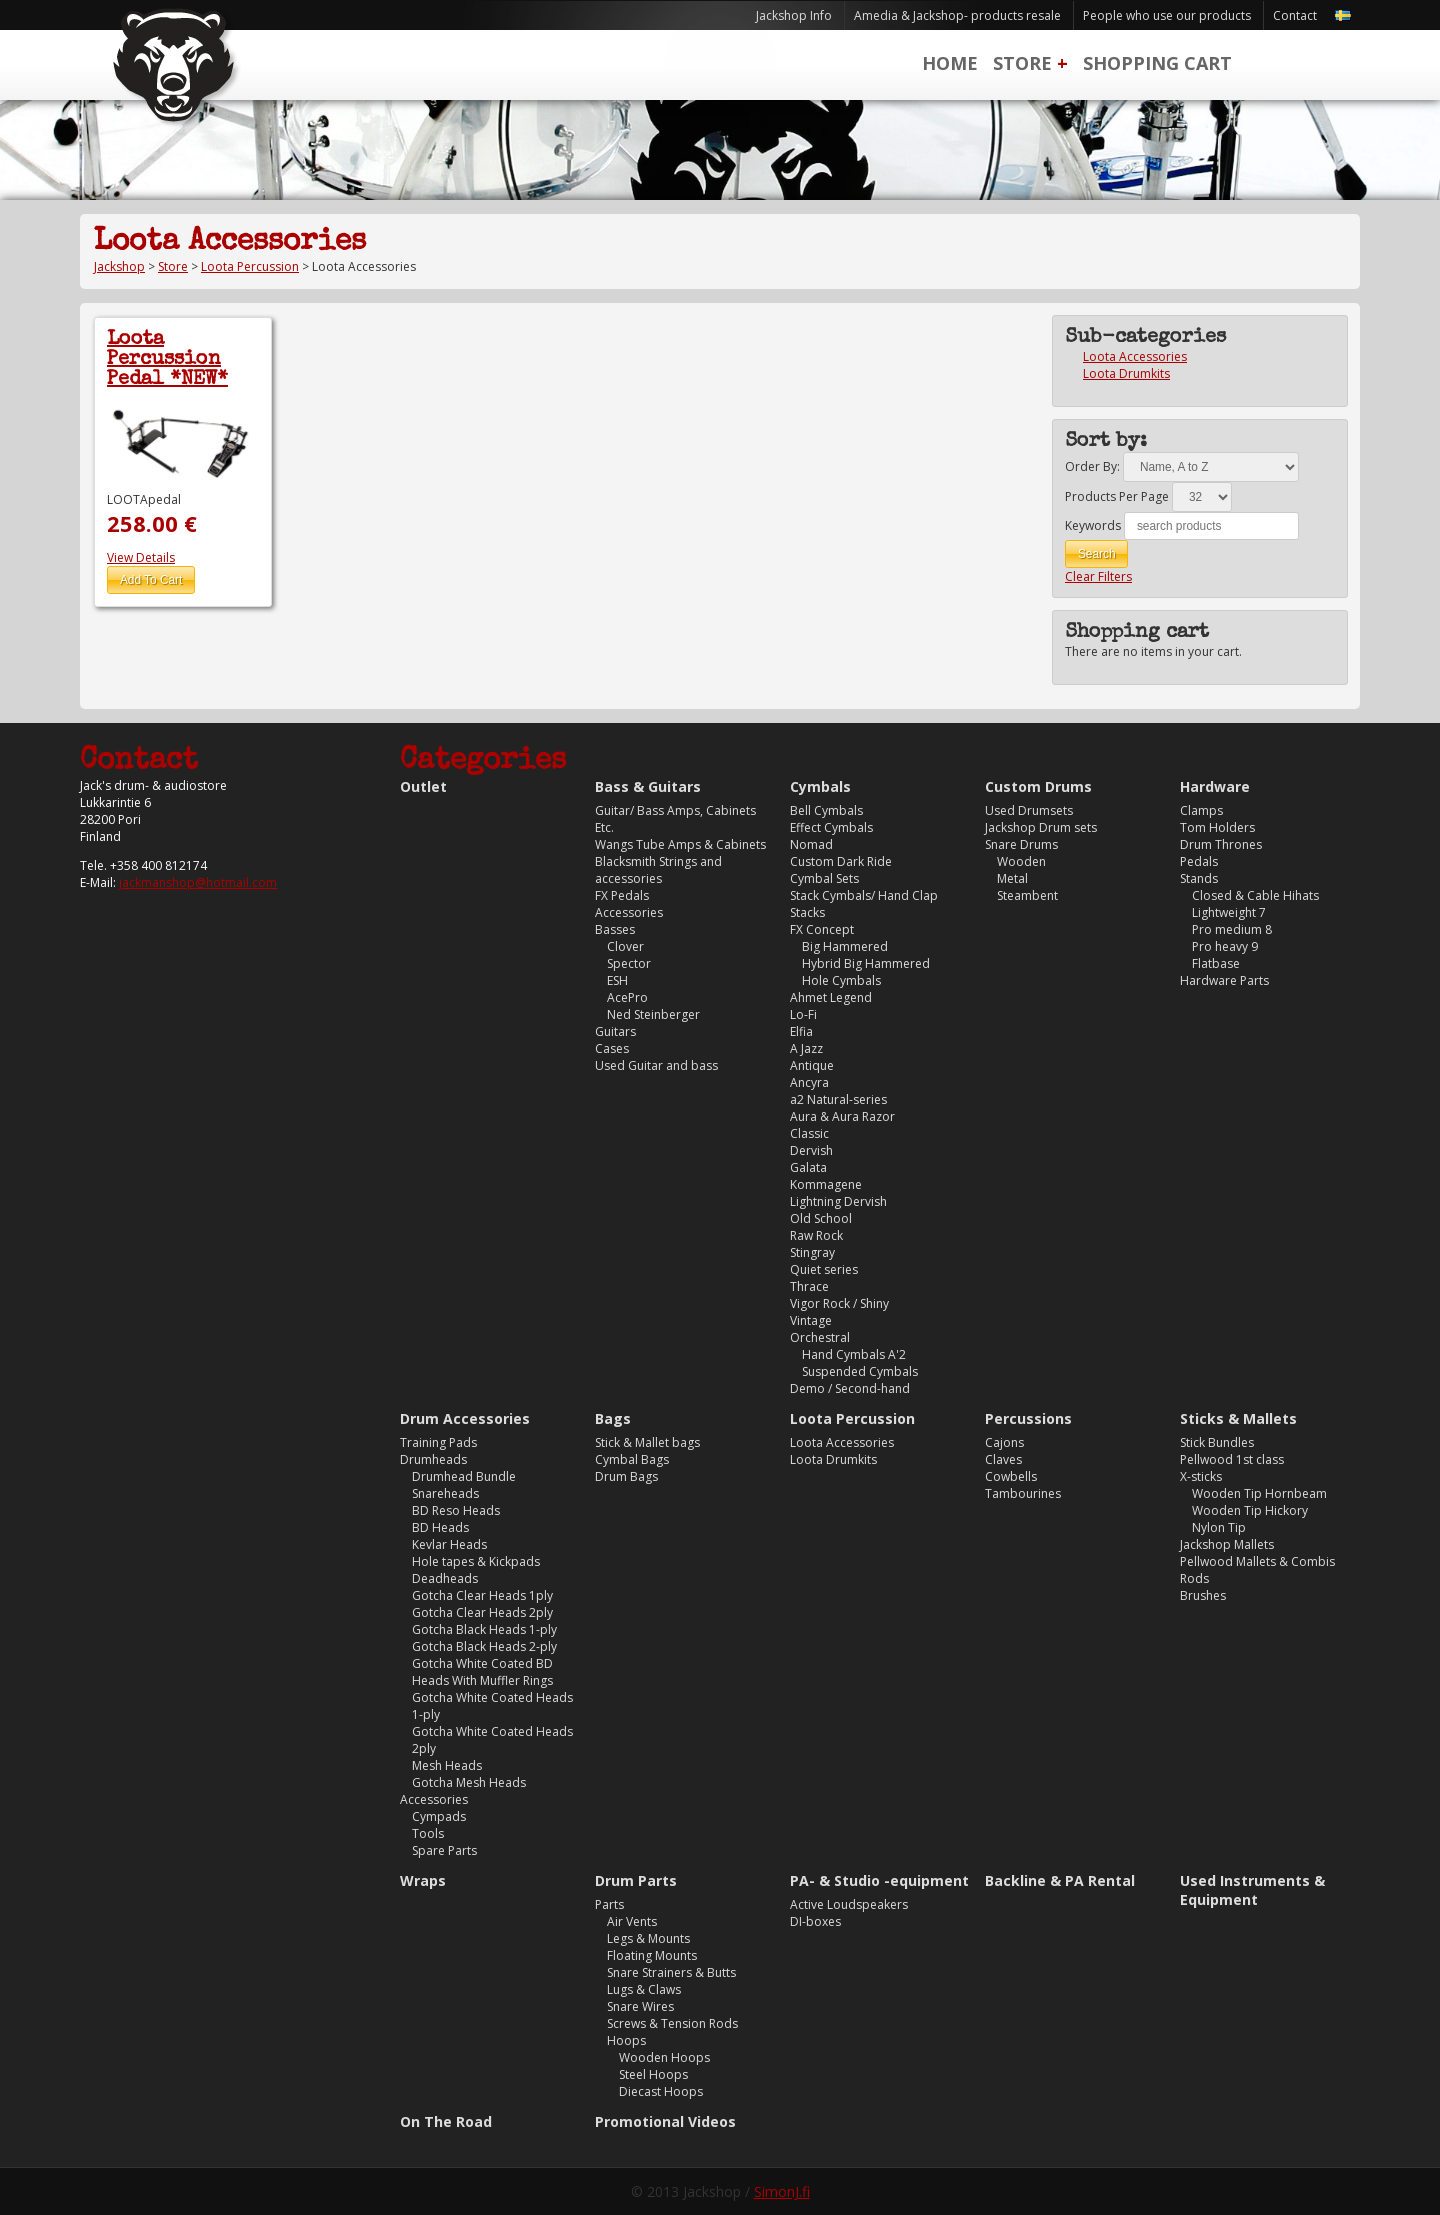  Describe the element at coordinates (636, 1880) in the screenshot. I see `Drum Parts` at that location.